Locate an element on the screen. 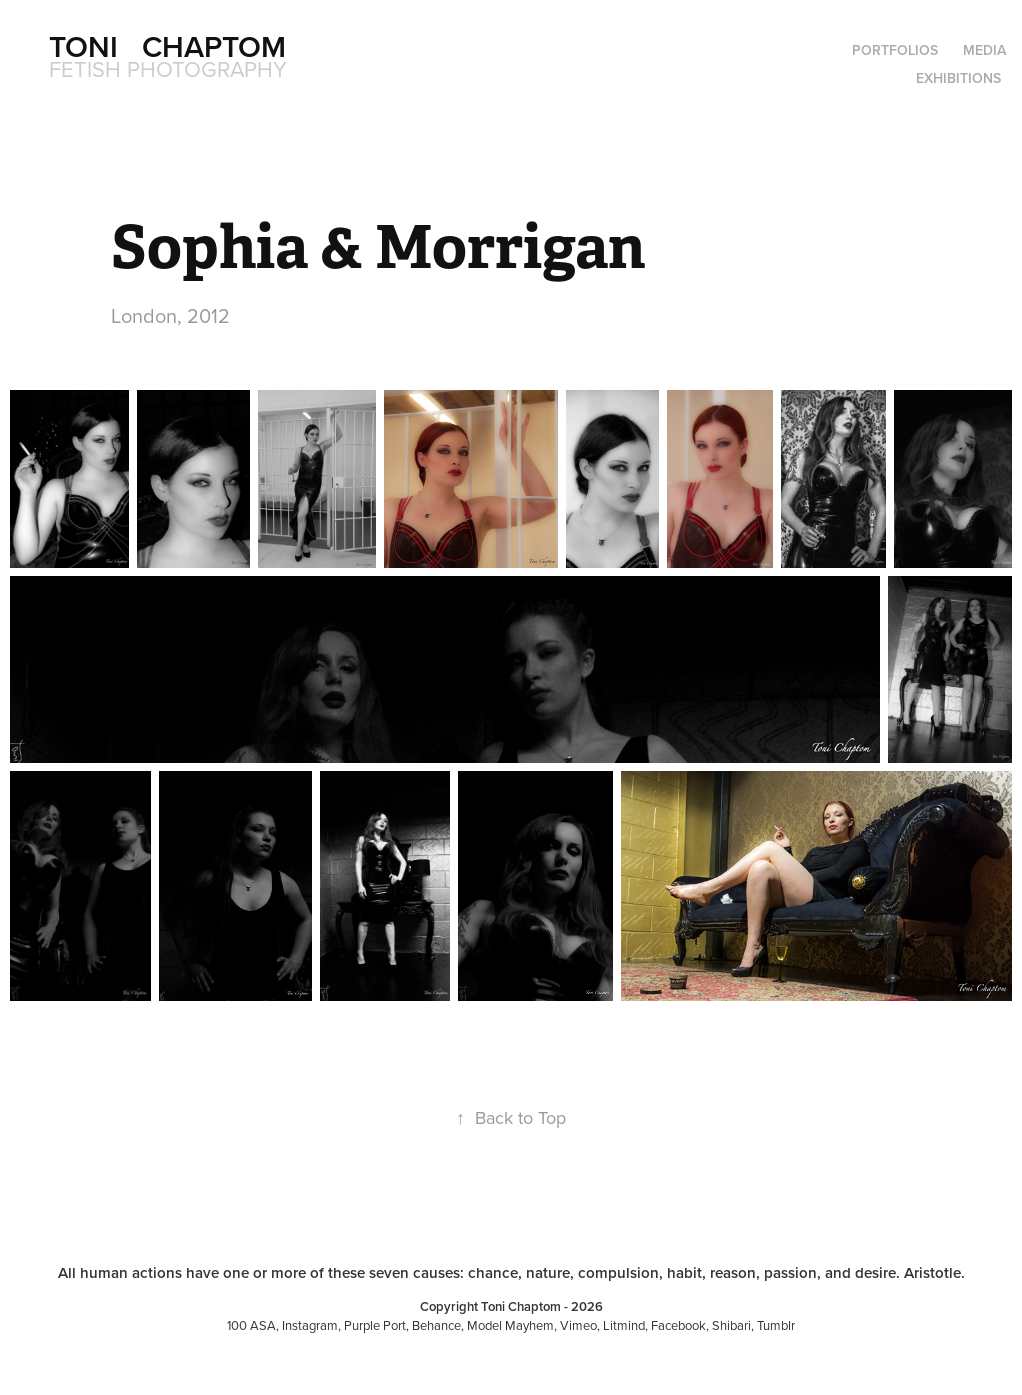 The image size is (1022, 1395). Instagram is located at coordinates (310, 1325).